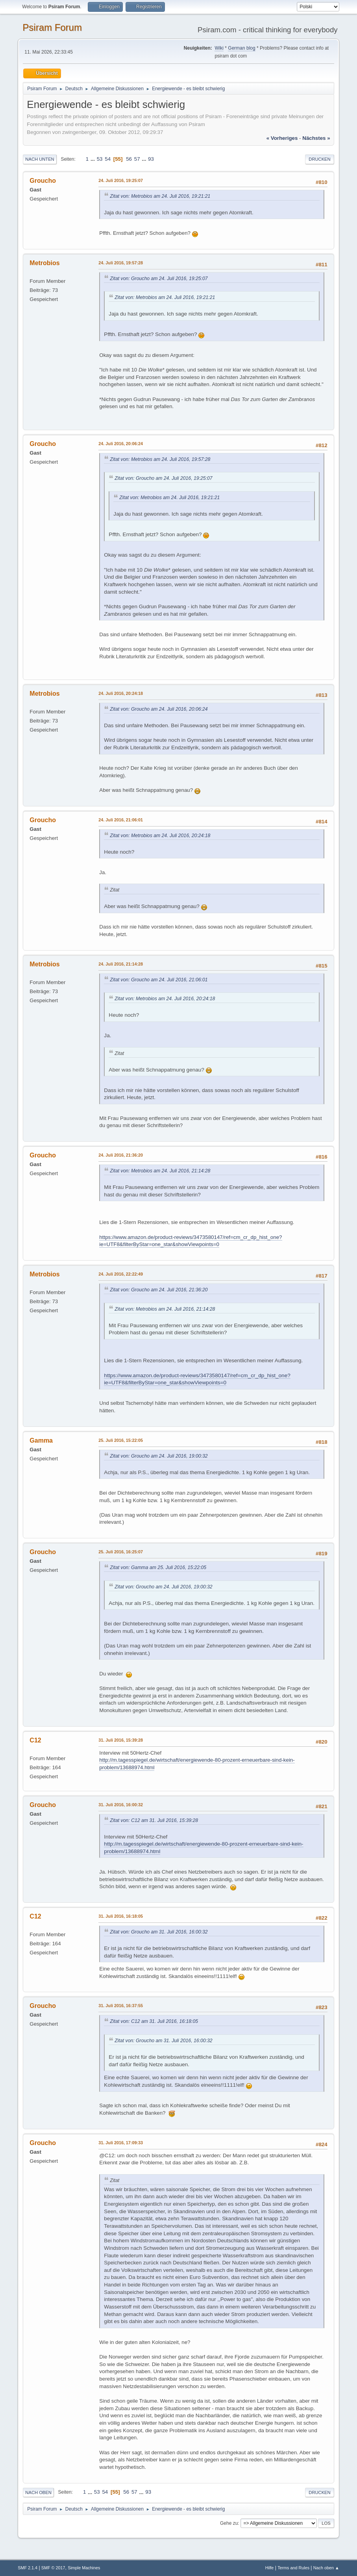  Describe the element at coordinates (108, 159) in the screenshot. I see `54` at that location.